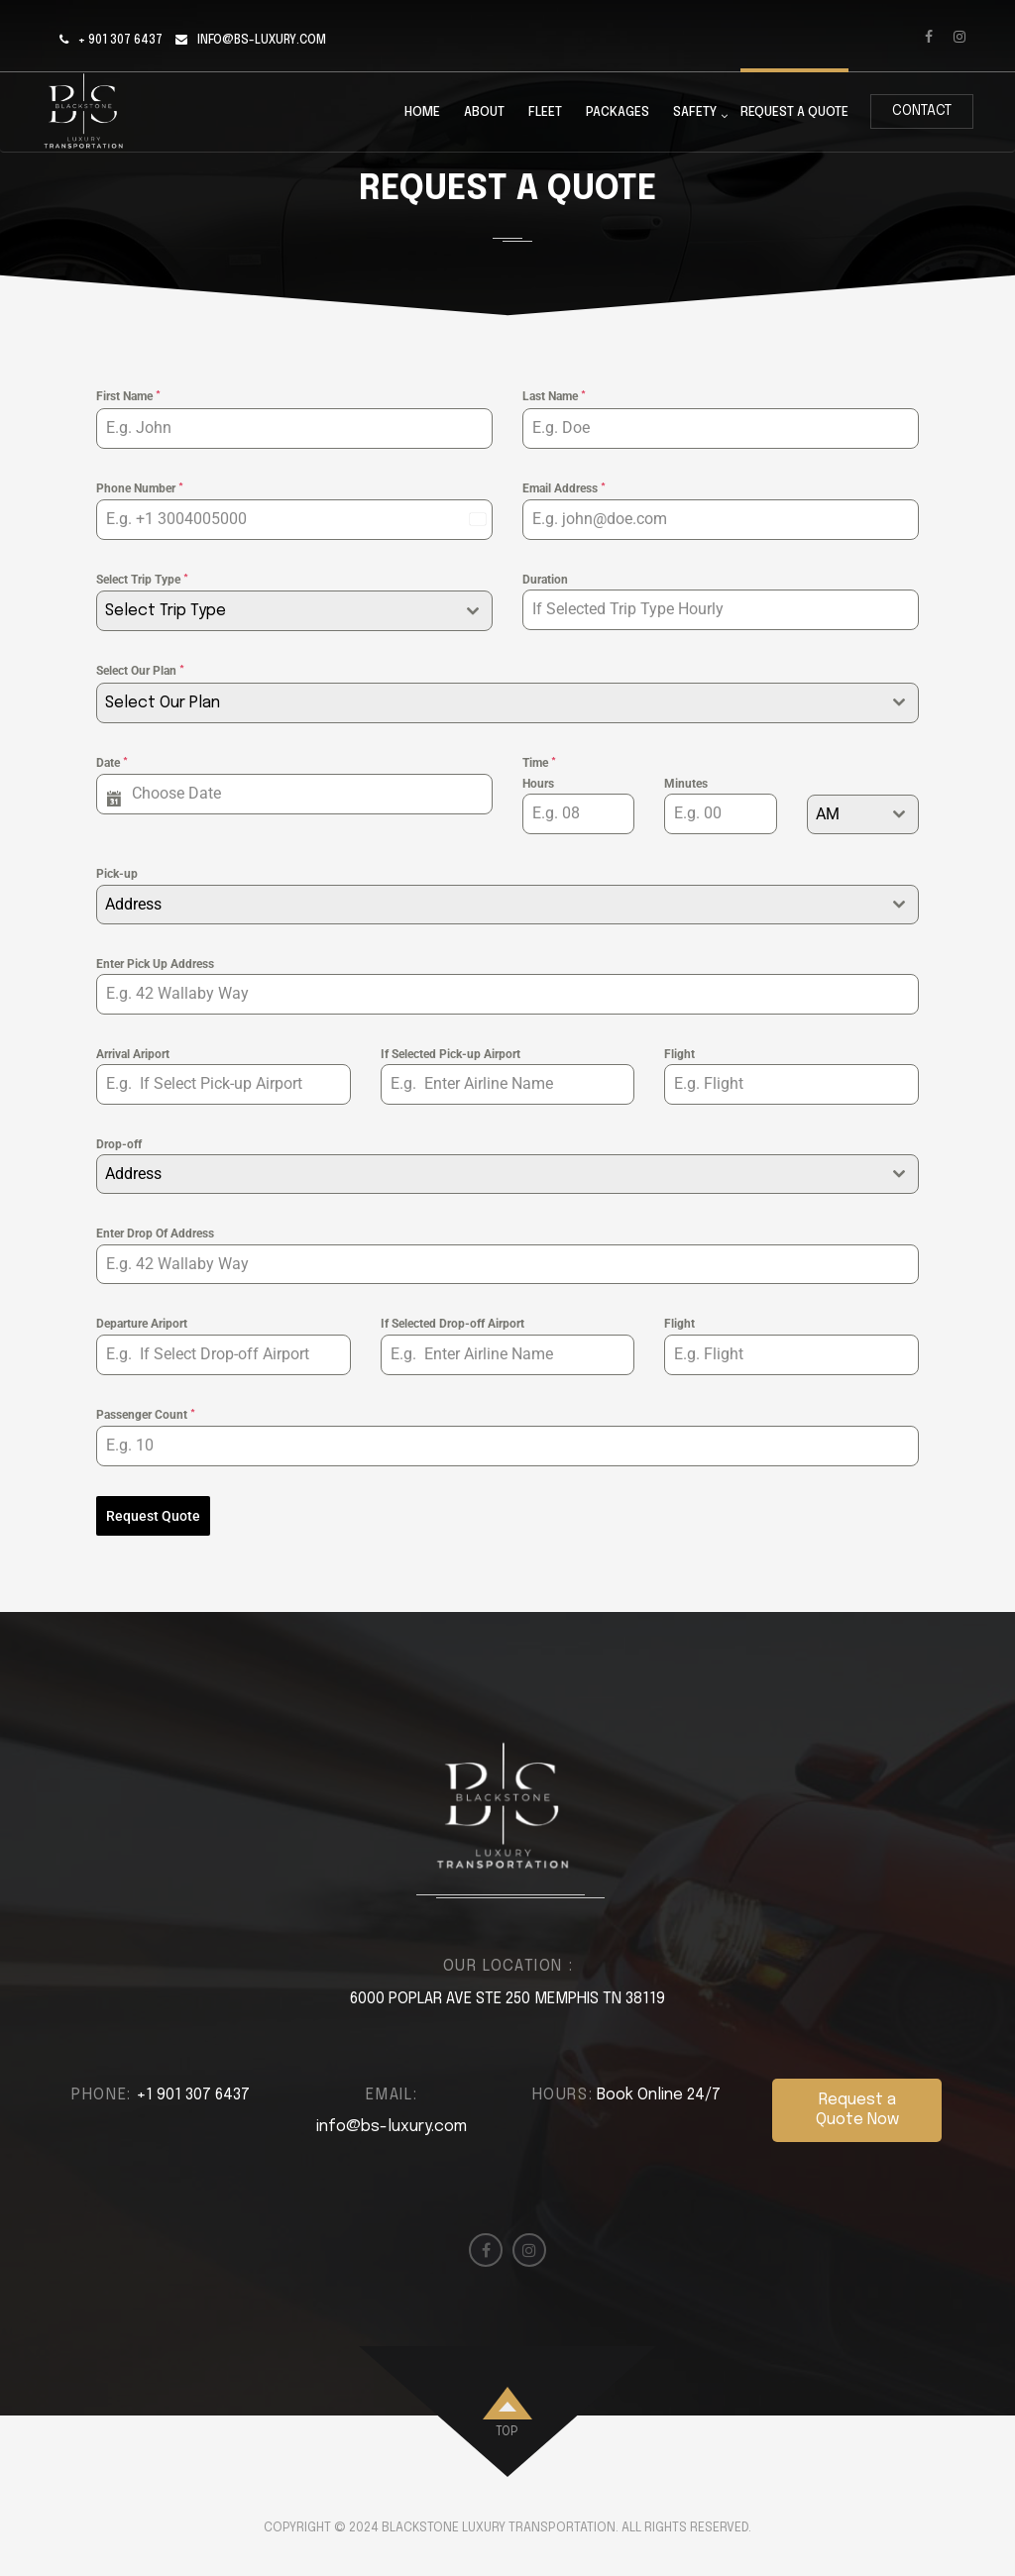  Describe the element at coordinates (140, 671) in the screenshot. I see `Select Our Plan` at that location.